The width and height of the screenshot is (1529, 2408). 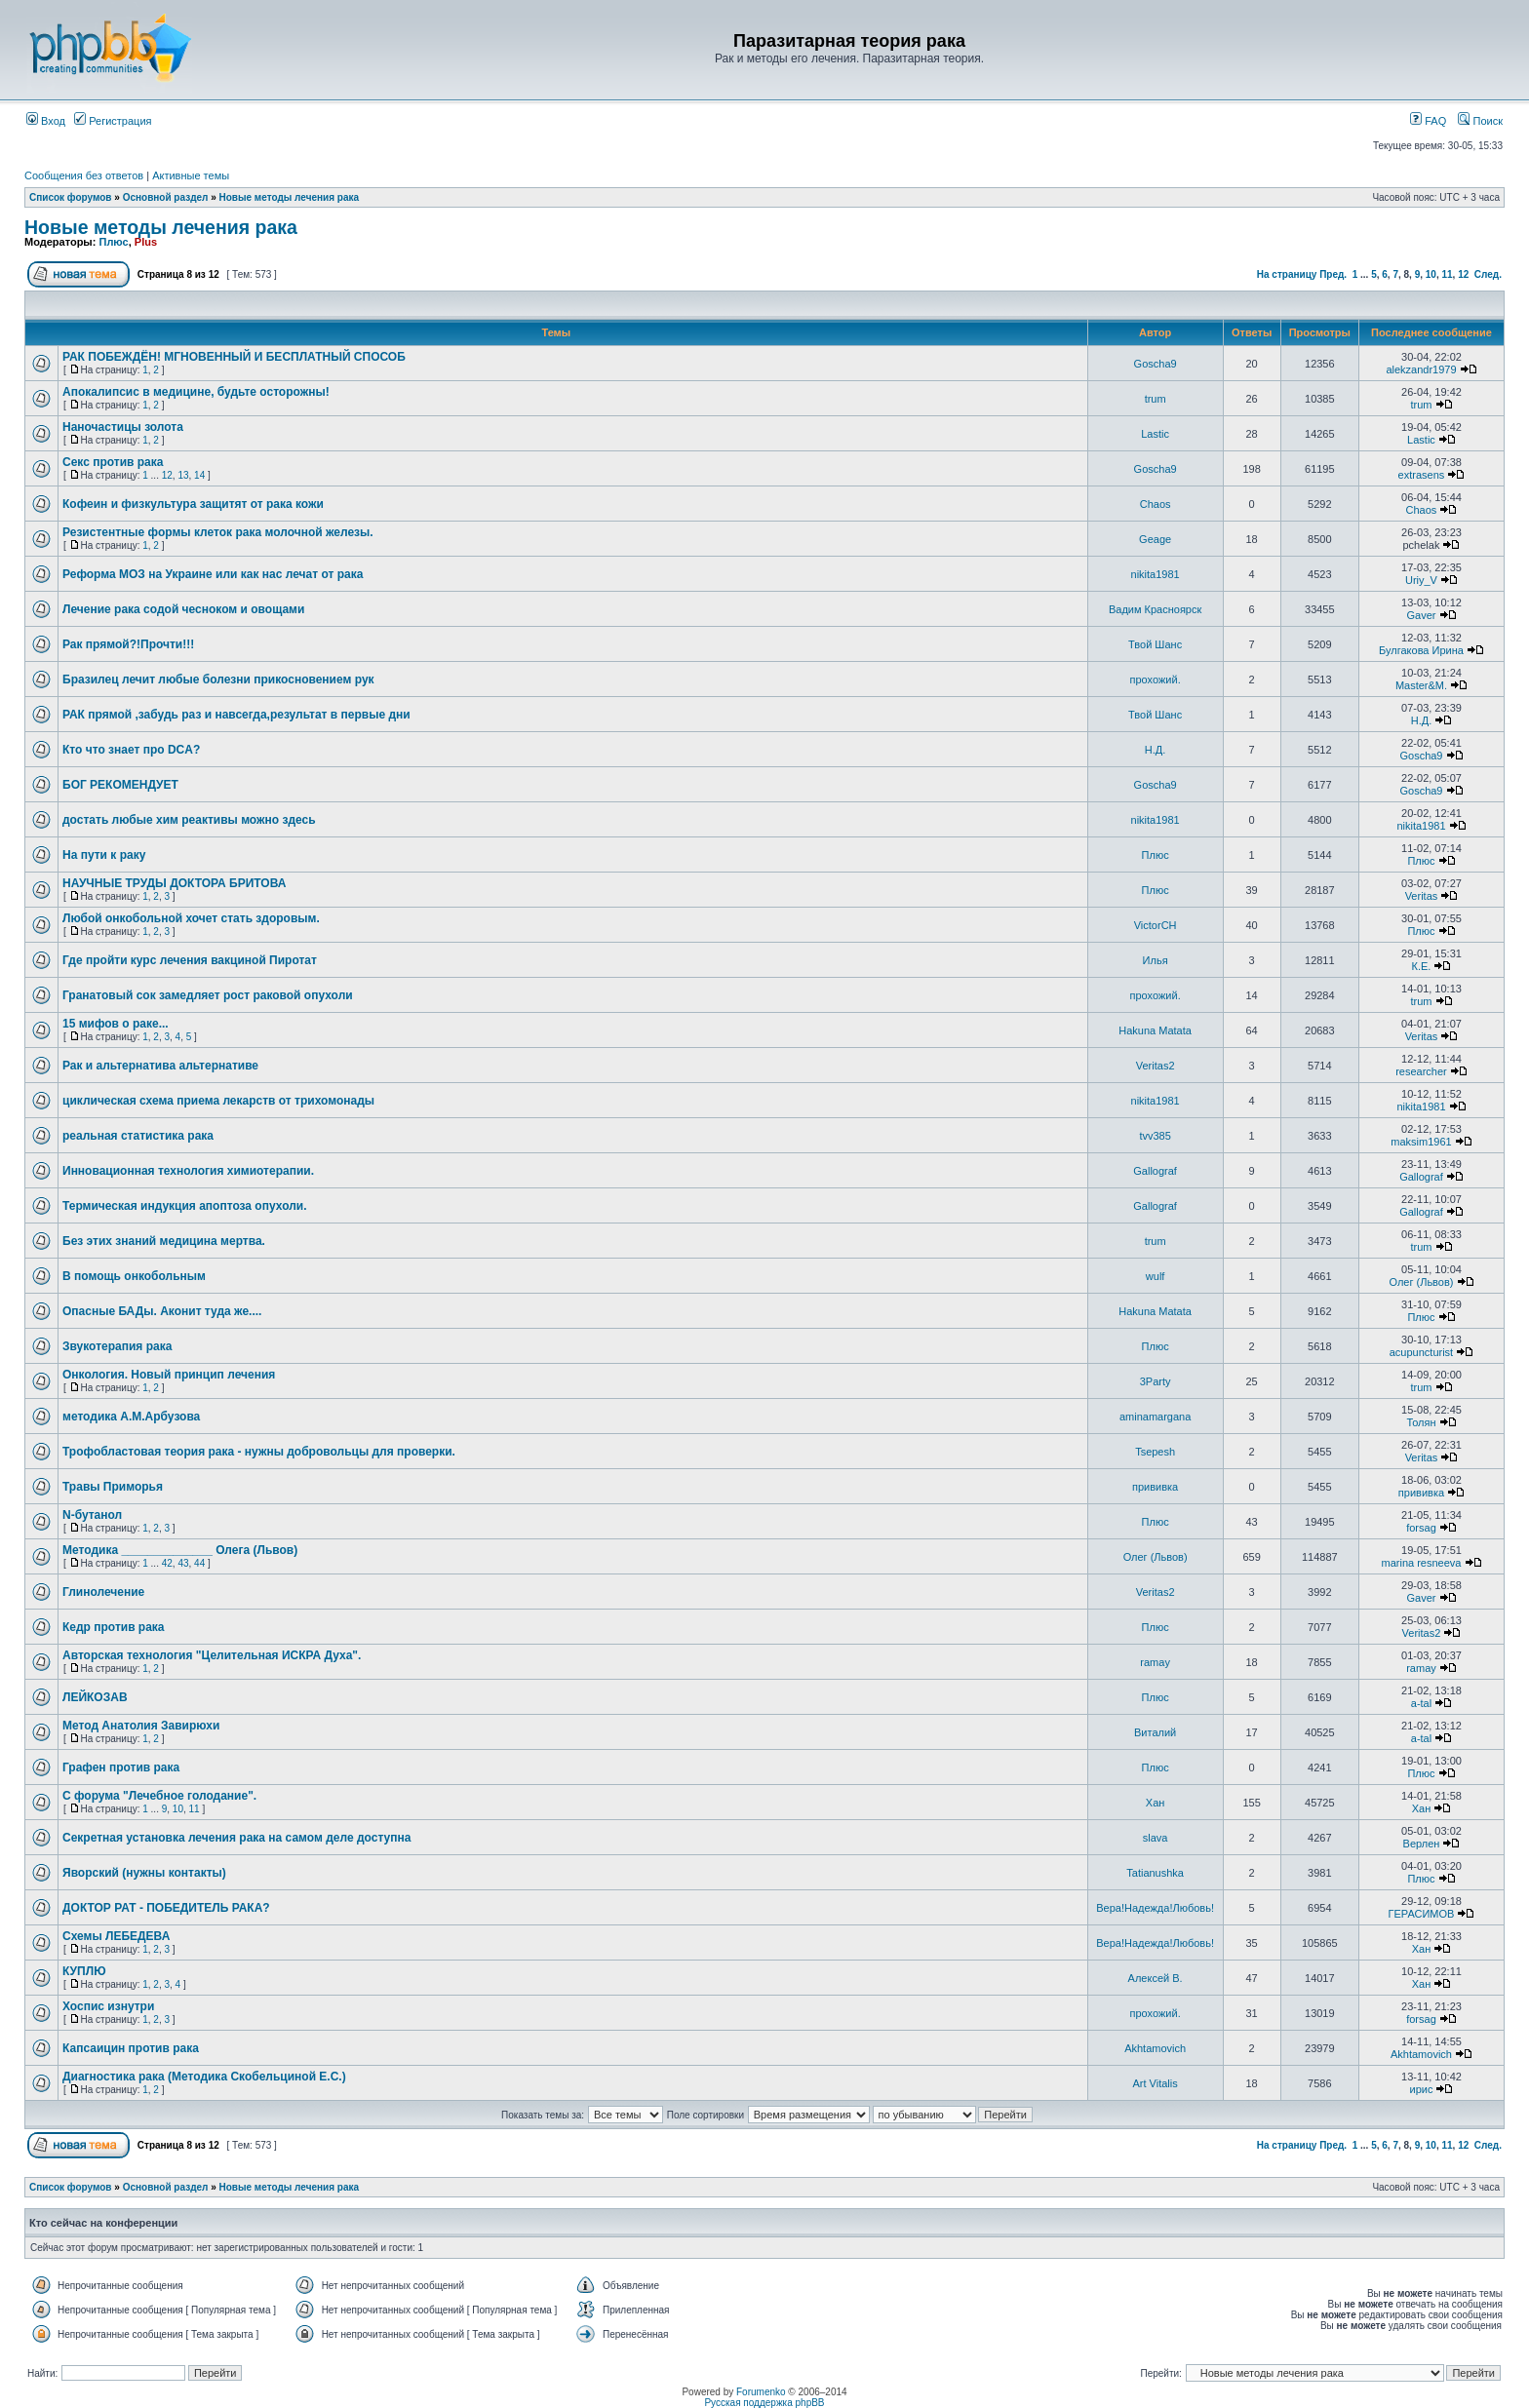 I want to click on Новые методы лечения рака, so click(x=289, y=197).